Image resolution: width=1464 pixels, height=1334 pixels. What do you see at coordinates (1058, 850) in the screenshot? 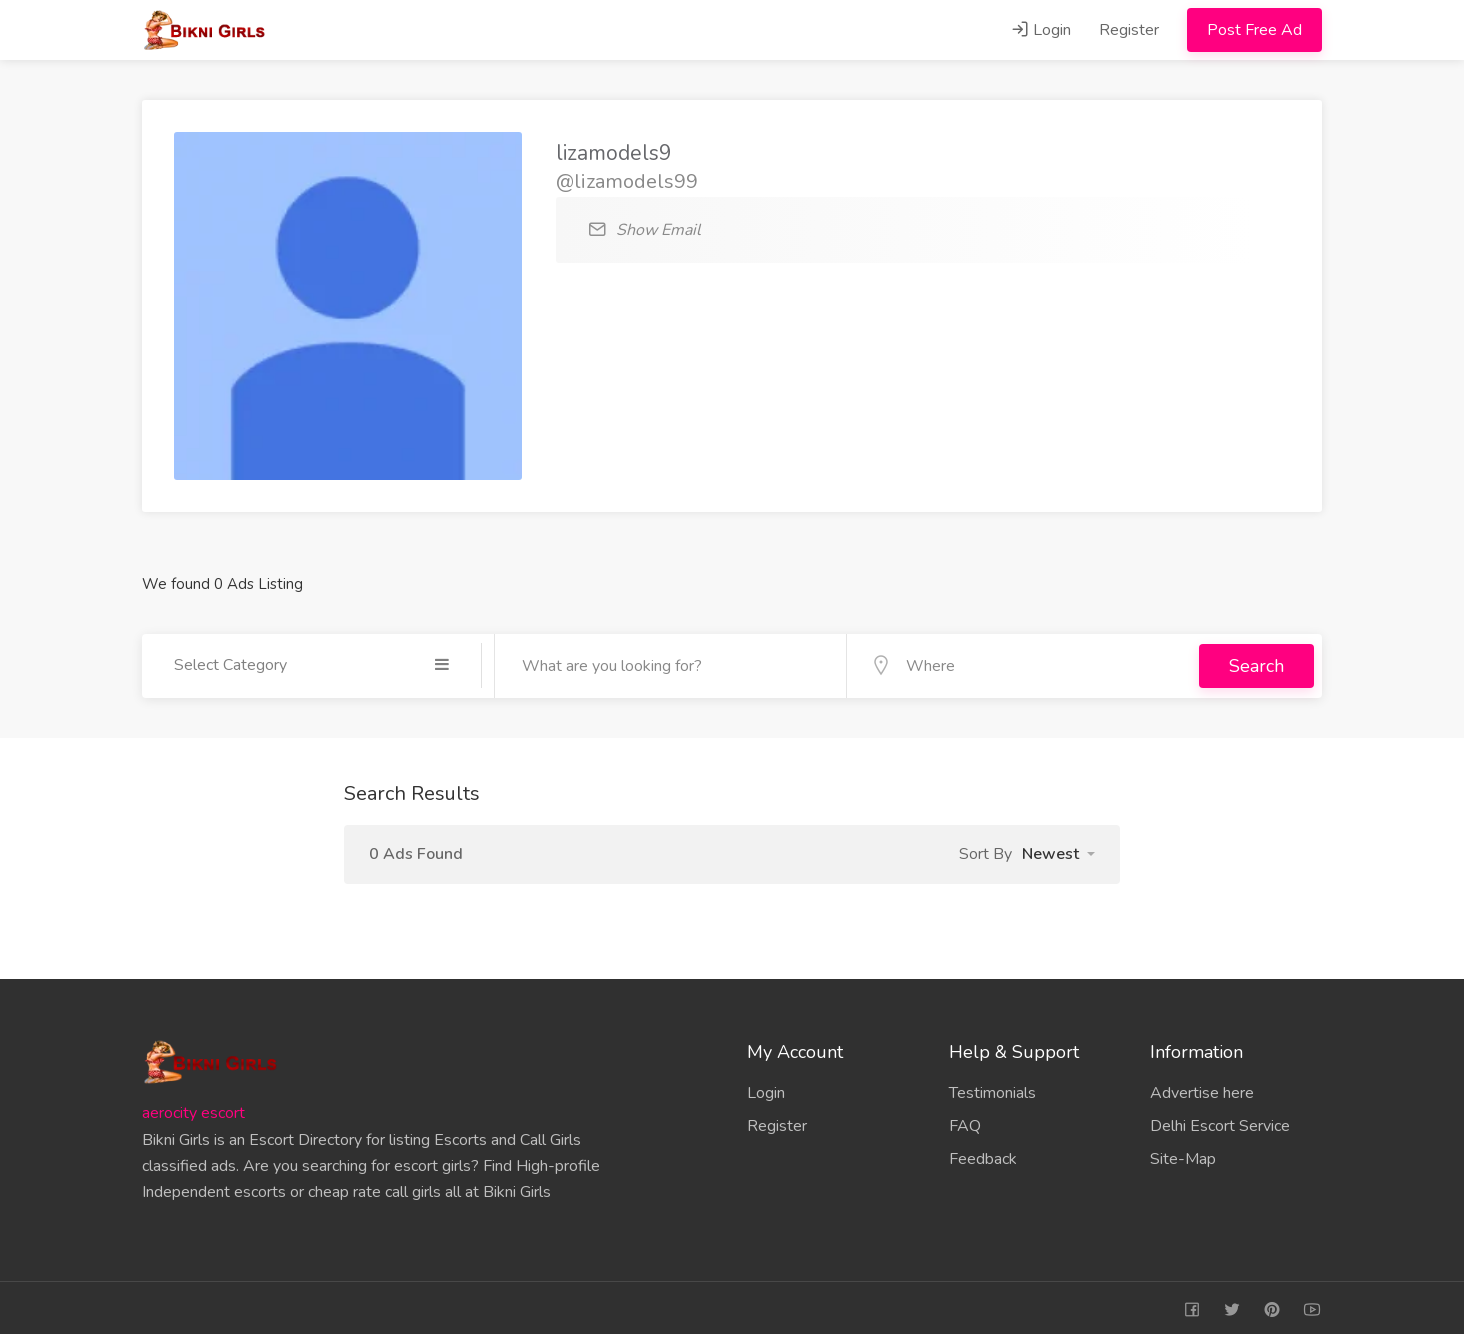
I see `[button]` at bounding box center [1058, 850].